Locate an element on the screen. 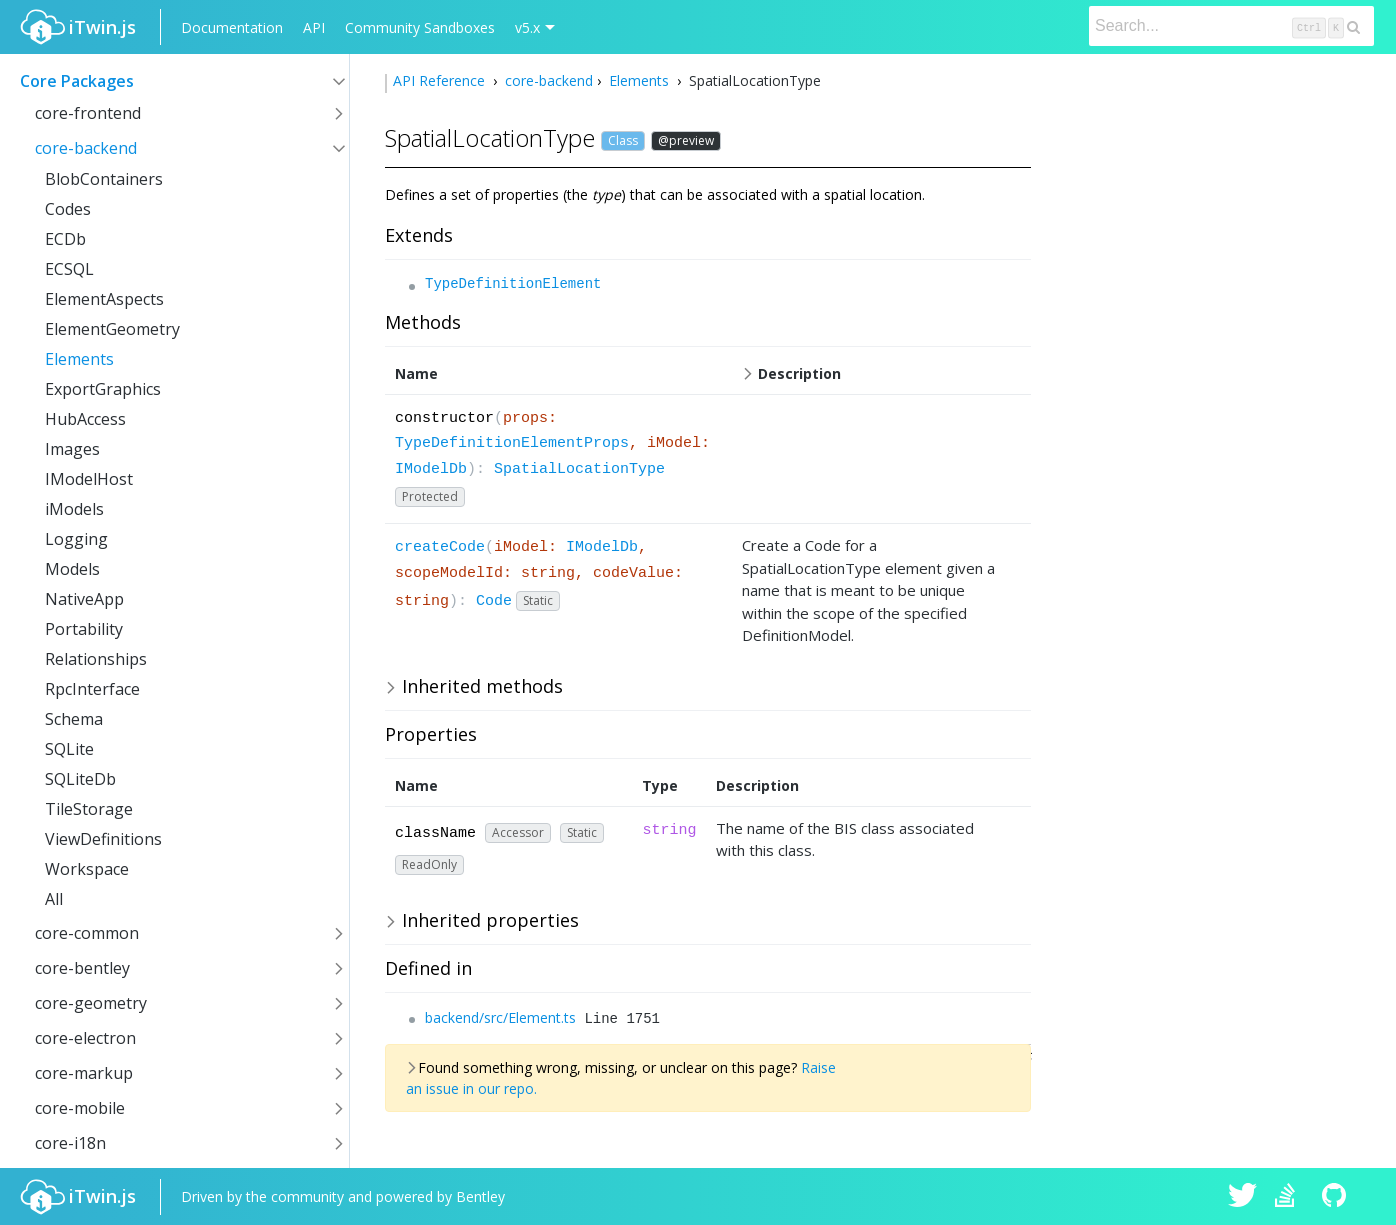 Image resolution: width=1396 pixels, height=1225 pixels. core-electron is located at coordinates (85, 1038).